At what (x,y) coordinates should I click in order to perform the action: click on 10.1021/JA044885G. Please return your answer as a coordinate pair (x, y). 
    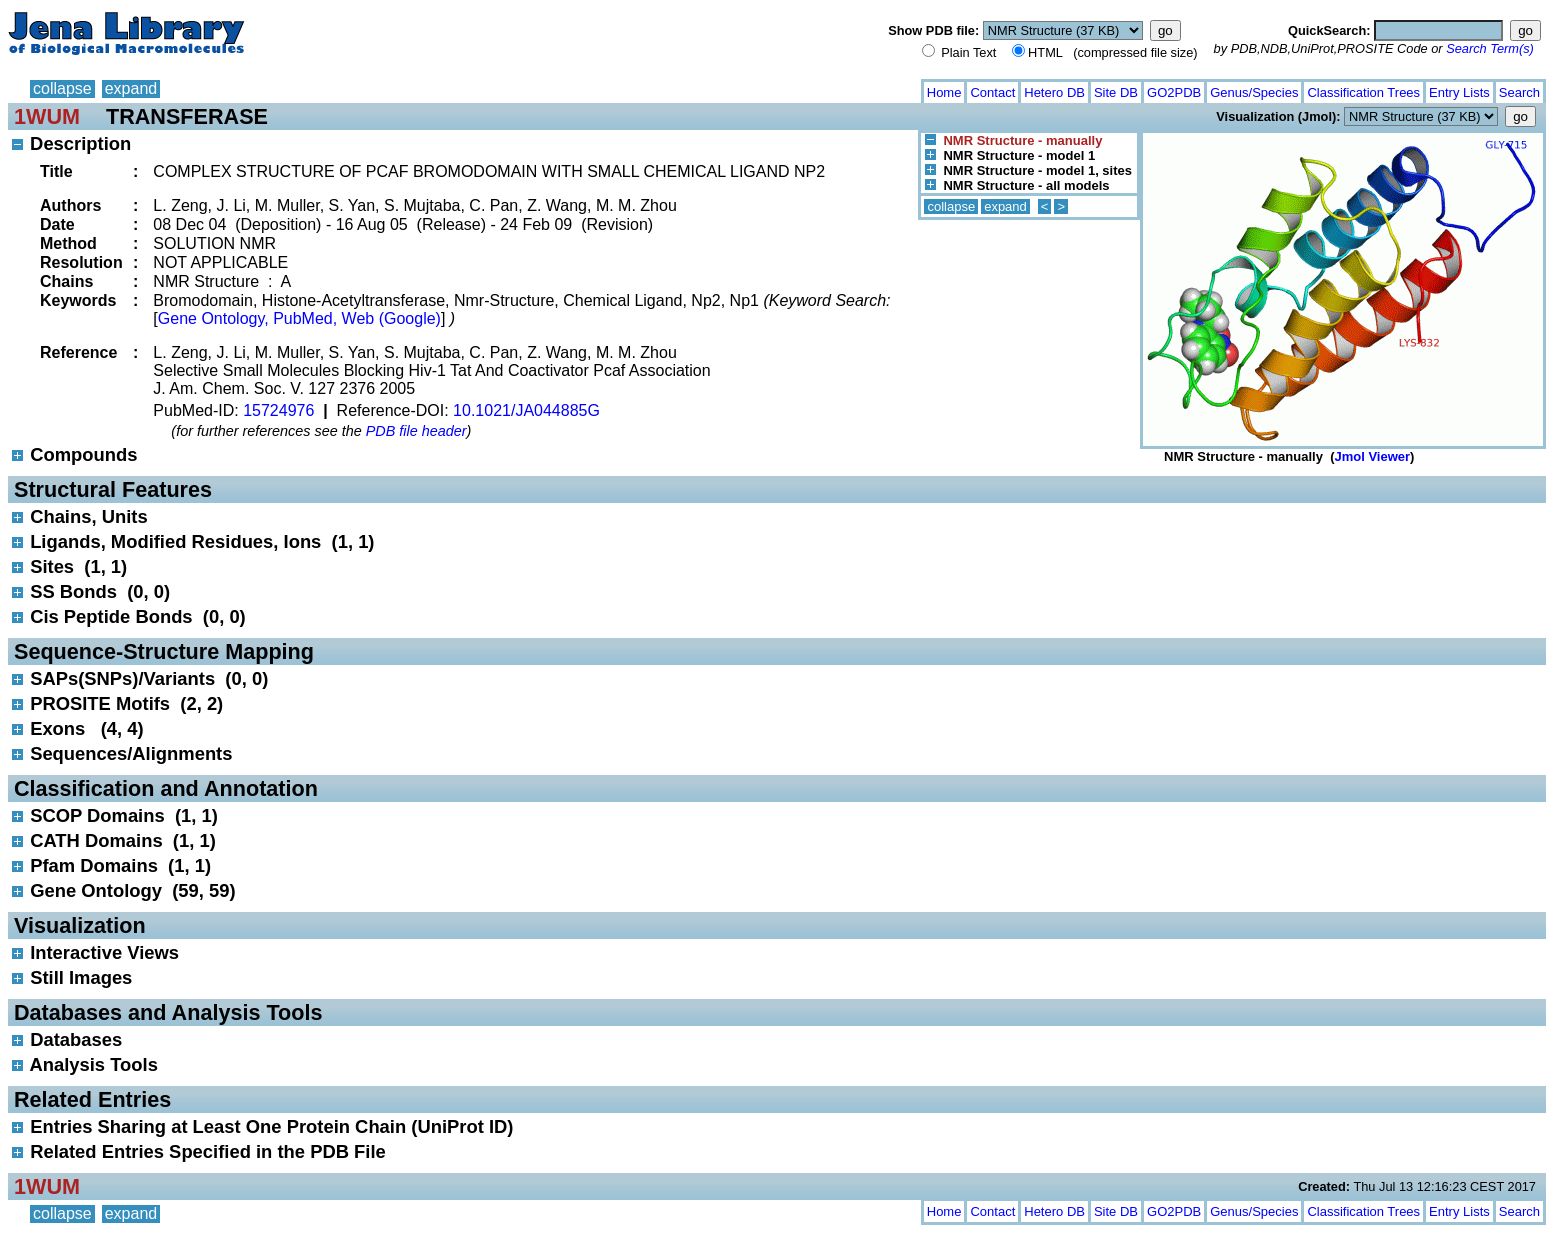
    Looking at the image, I should click on (526, 410).